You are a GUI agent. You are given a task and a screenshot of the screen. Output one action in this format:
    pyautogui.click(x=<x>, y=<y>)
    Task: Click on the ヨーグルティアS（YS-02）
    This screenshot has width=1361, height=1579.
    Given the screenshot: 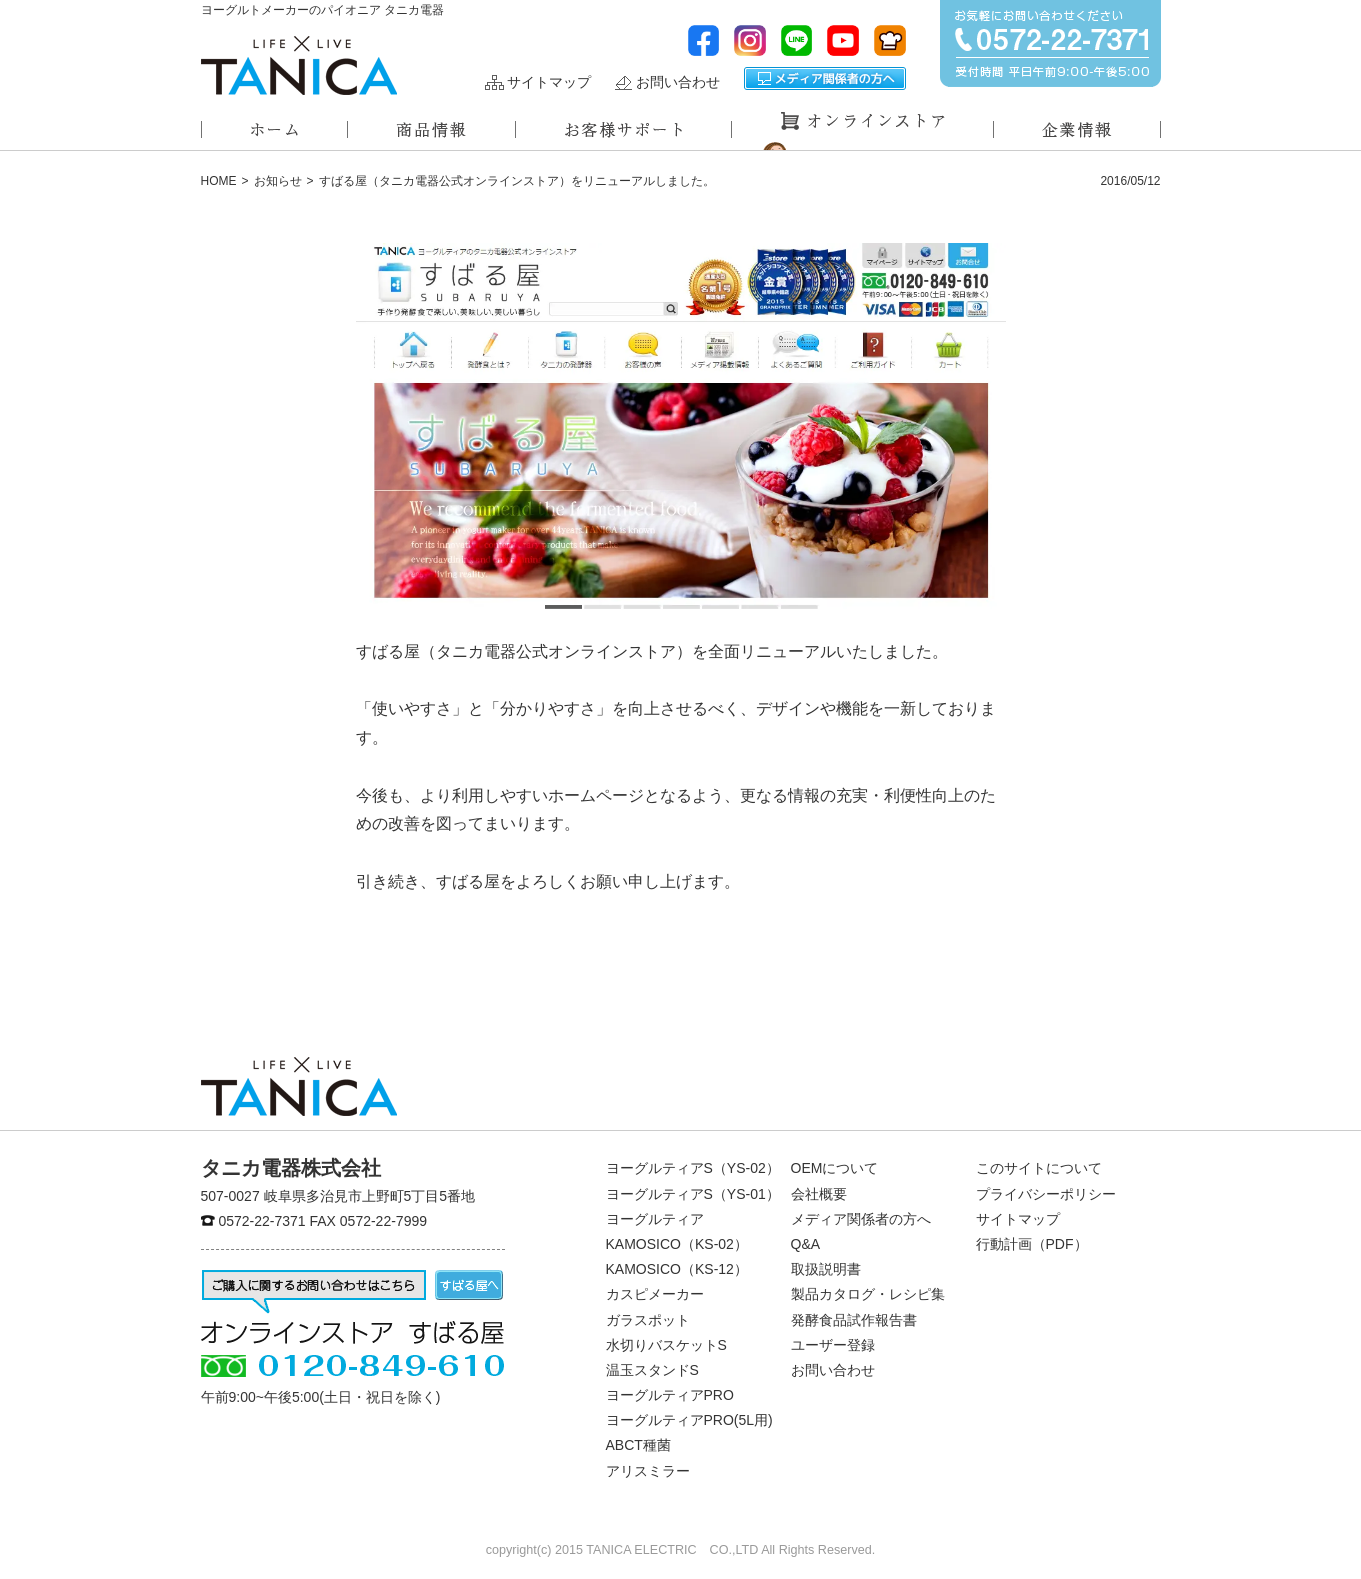 What is the action you would take?
    pyautogui.click(x=693, y=1168)
    